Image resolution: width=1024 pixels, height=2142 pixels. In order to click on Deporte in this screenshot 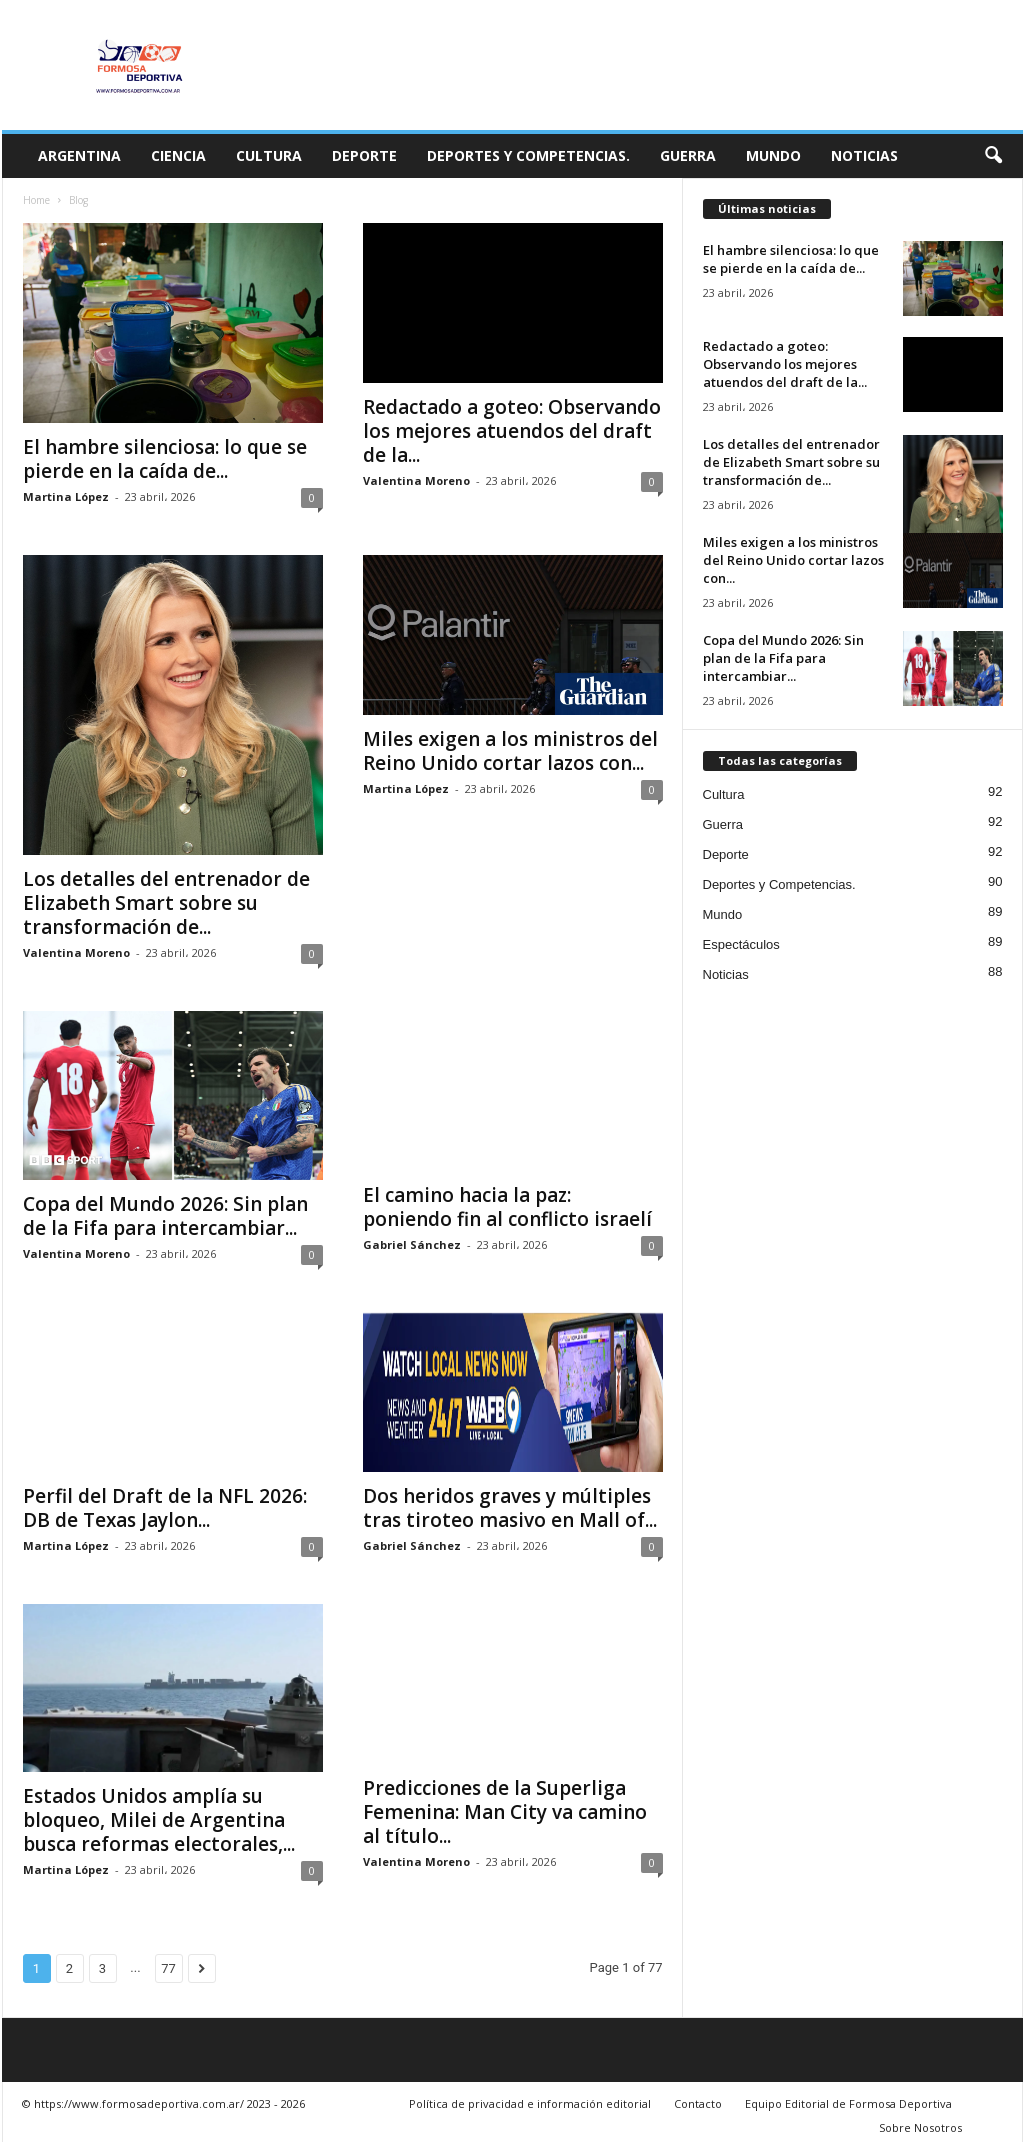, I will do `click(364, 155)`.